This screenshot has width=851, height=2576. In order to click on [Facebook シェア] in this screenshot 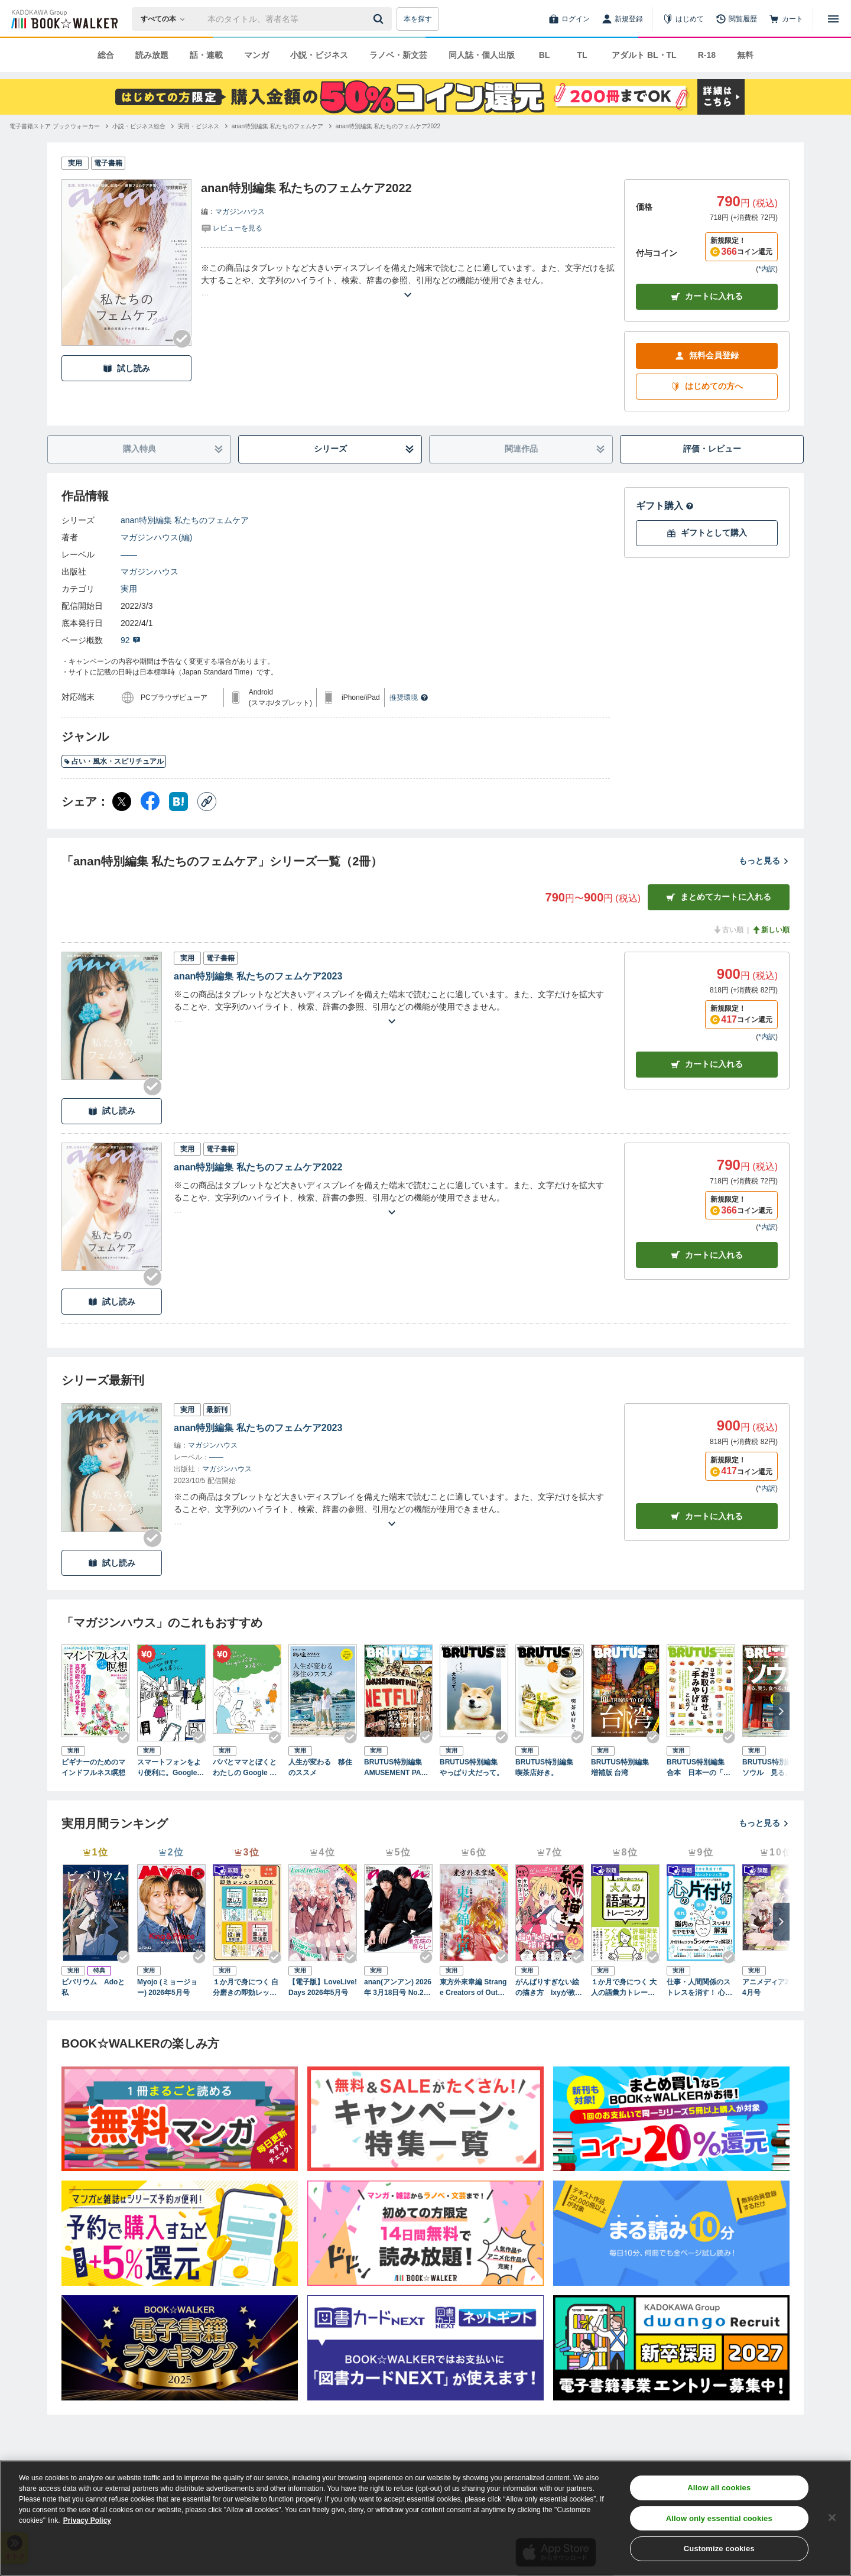, I will do `click(150, 802)`.